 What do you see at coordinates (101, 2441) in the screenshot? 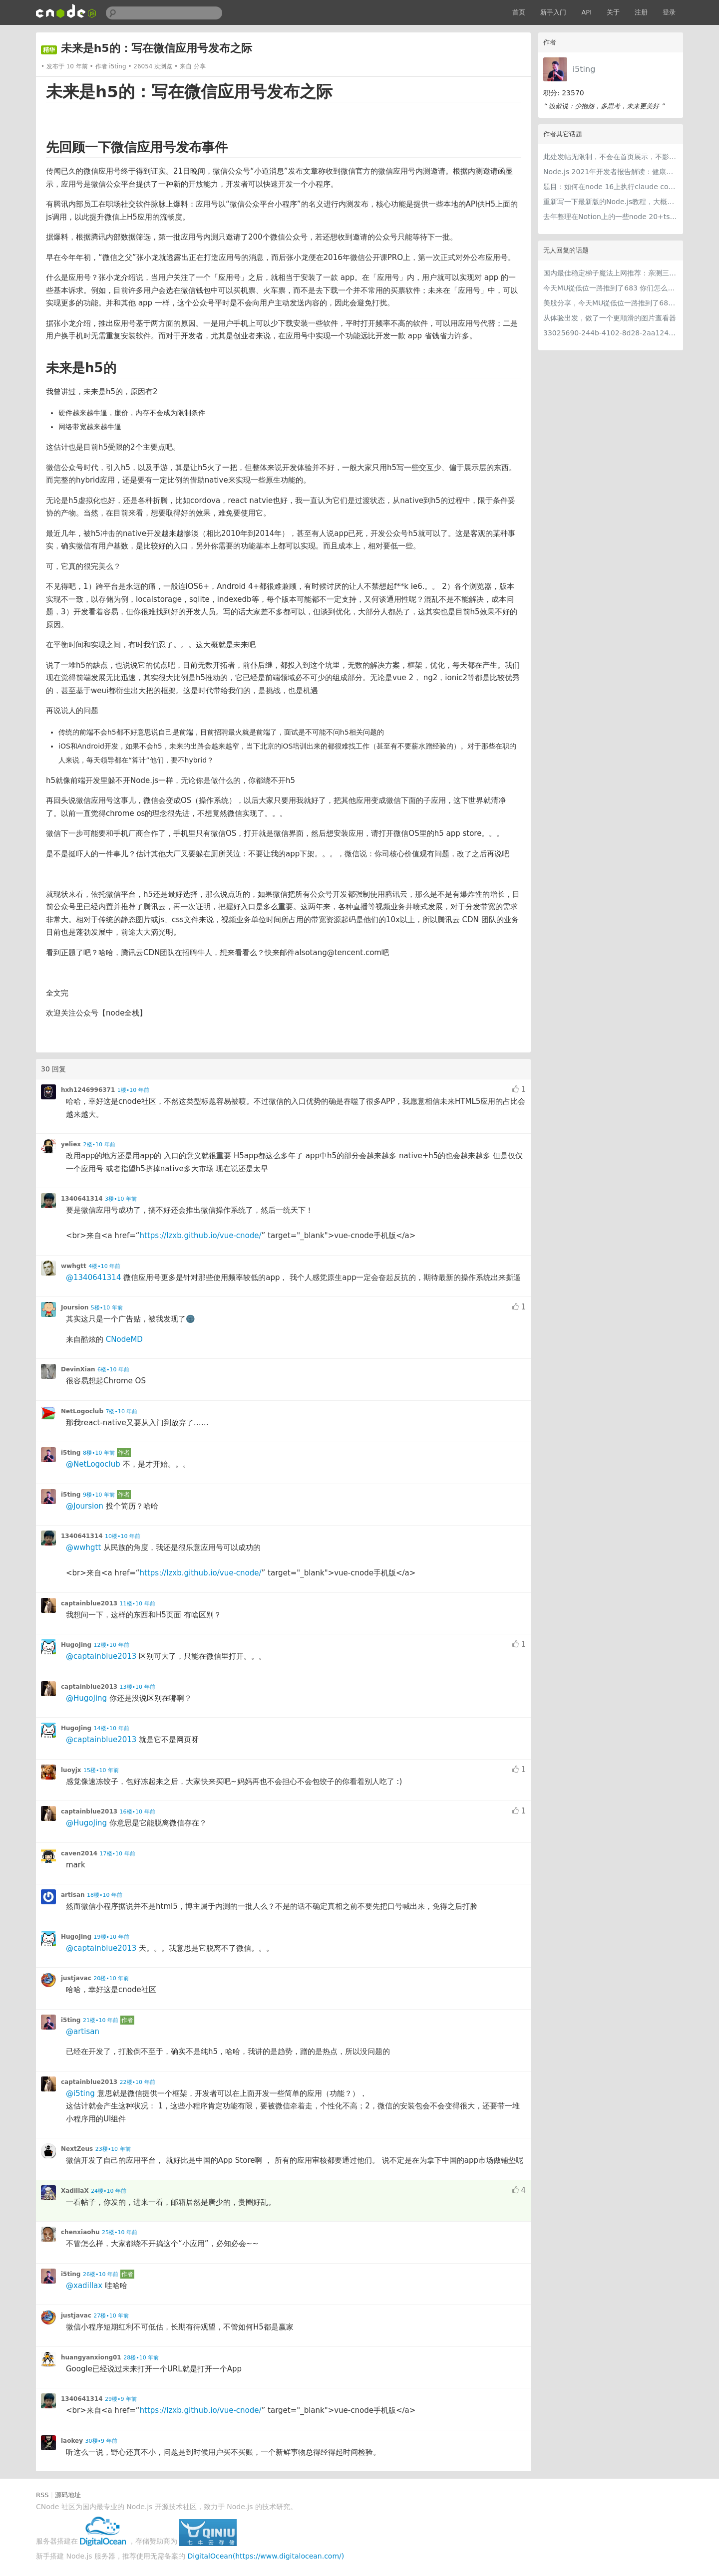
I see `30楼•9 年前` at bounding box center [101, 2441].